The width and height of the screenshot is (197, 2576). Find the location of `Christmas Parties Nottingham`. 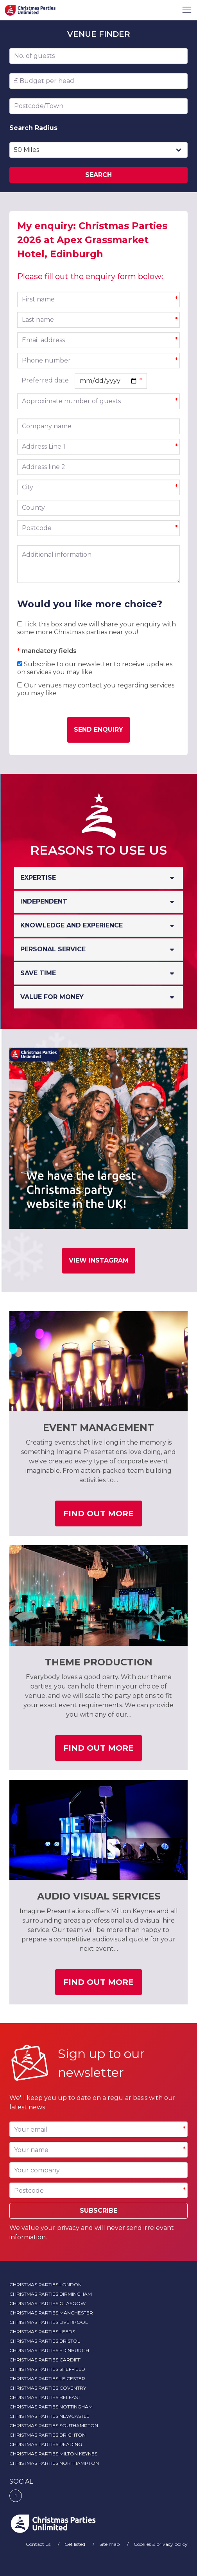

Christmas Parties Nottingham is located at coordinates (51, 2407).